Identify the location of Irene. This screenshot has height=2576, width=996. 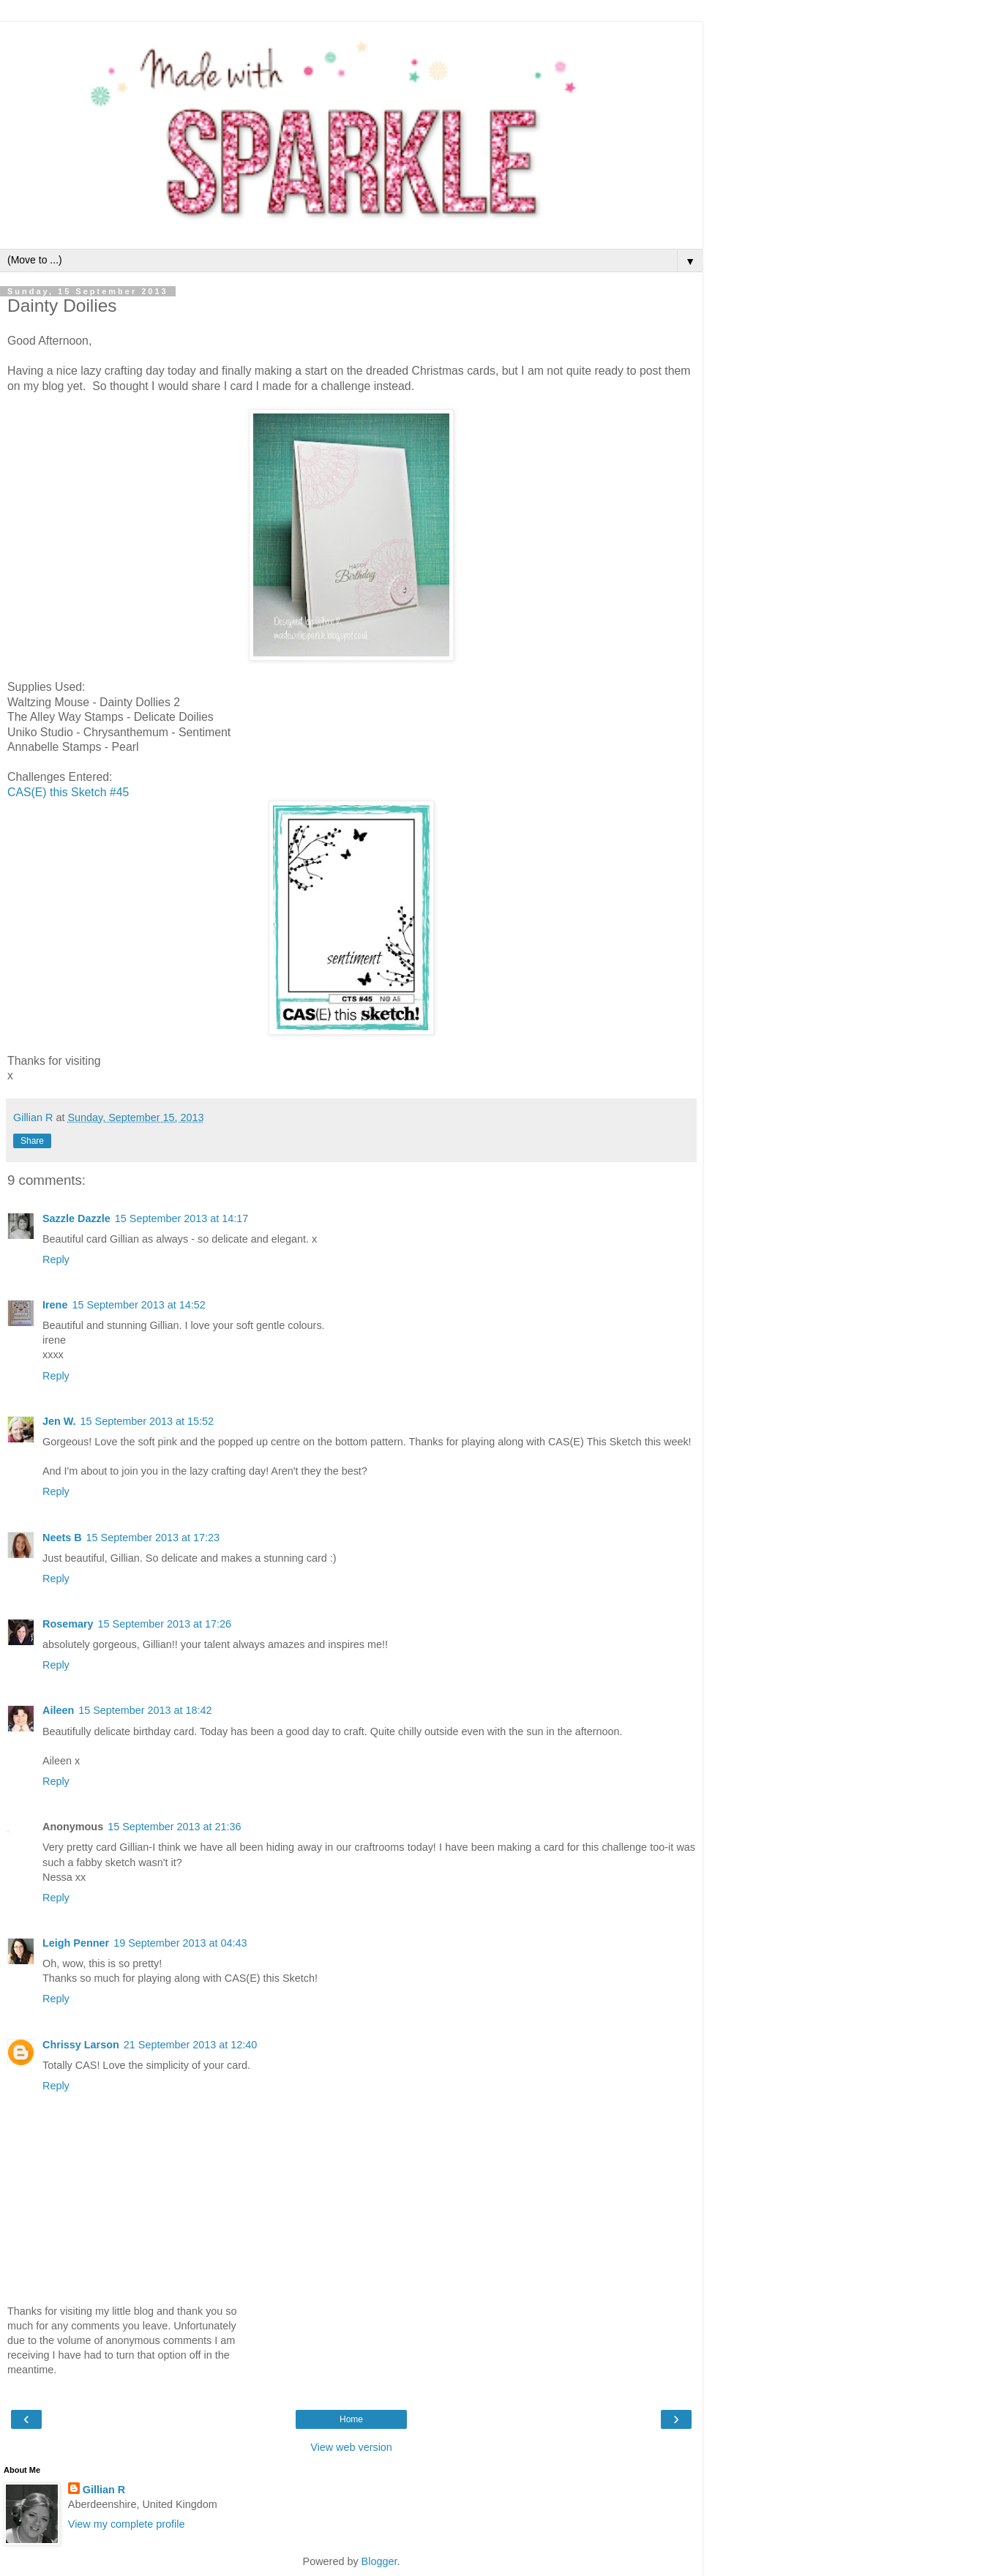
(54, 1305).